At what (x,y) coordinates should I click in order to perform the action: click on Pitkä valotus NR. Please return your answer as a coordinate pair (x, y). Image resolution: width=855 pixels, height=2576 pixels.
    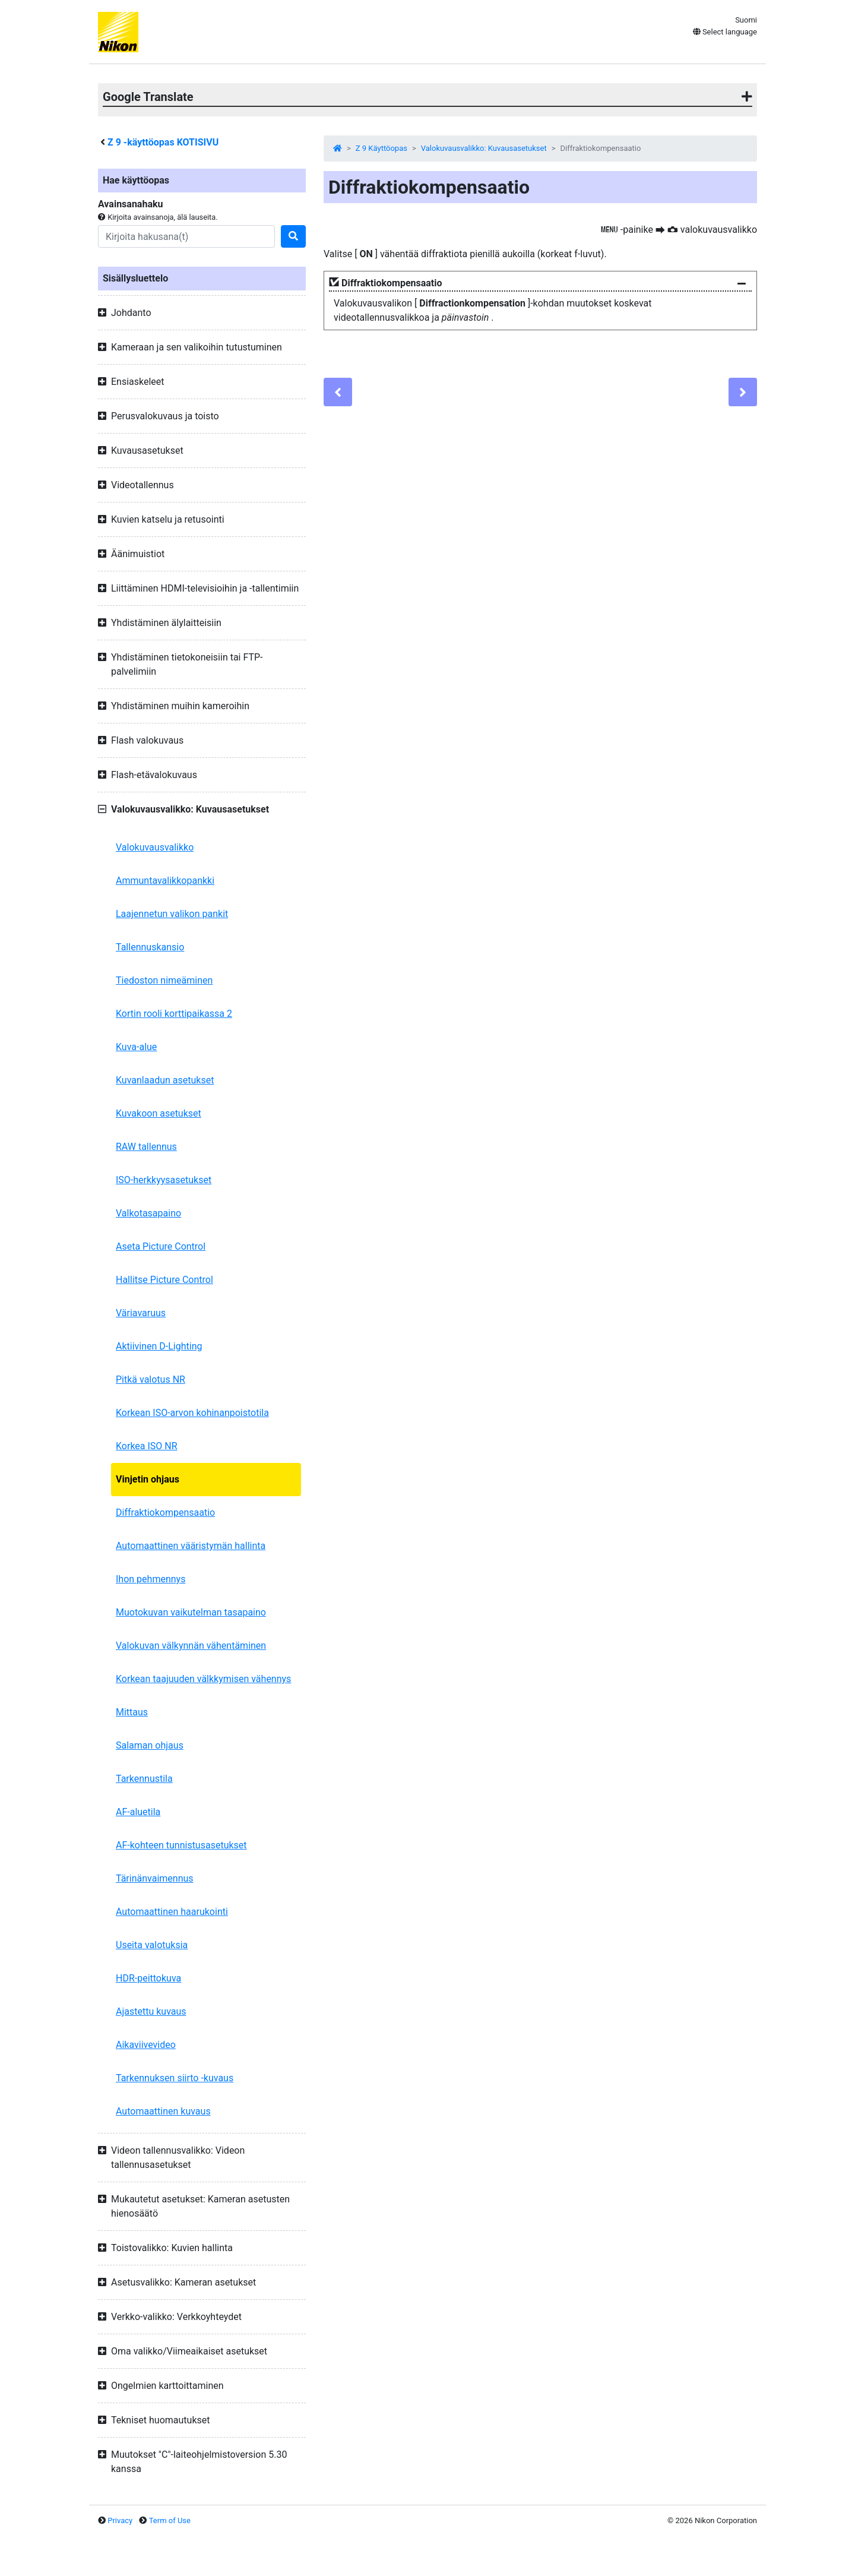
    Looking at the image, I should click on (150, 1379).